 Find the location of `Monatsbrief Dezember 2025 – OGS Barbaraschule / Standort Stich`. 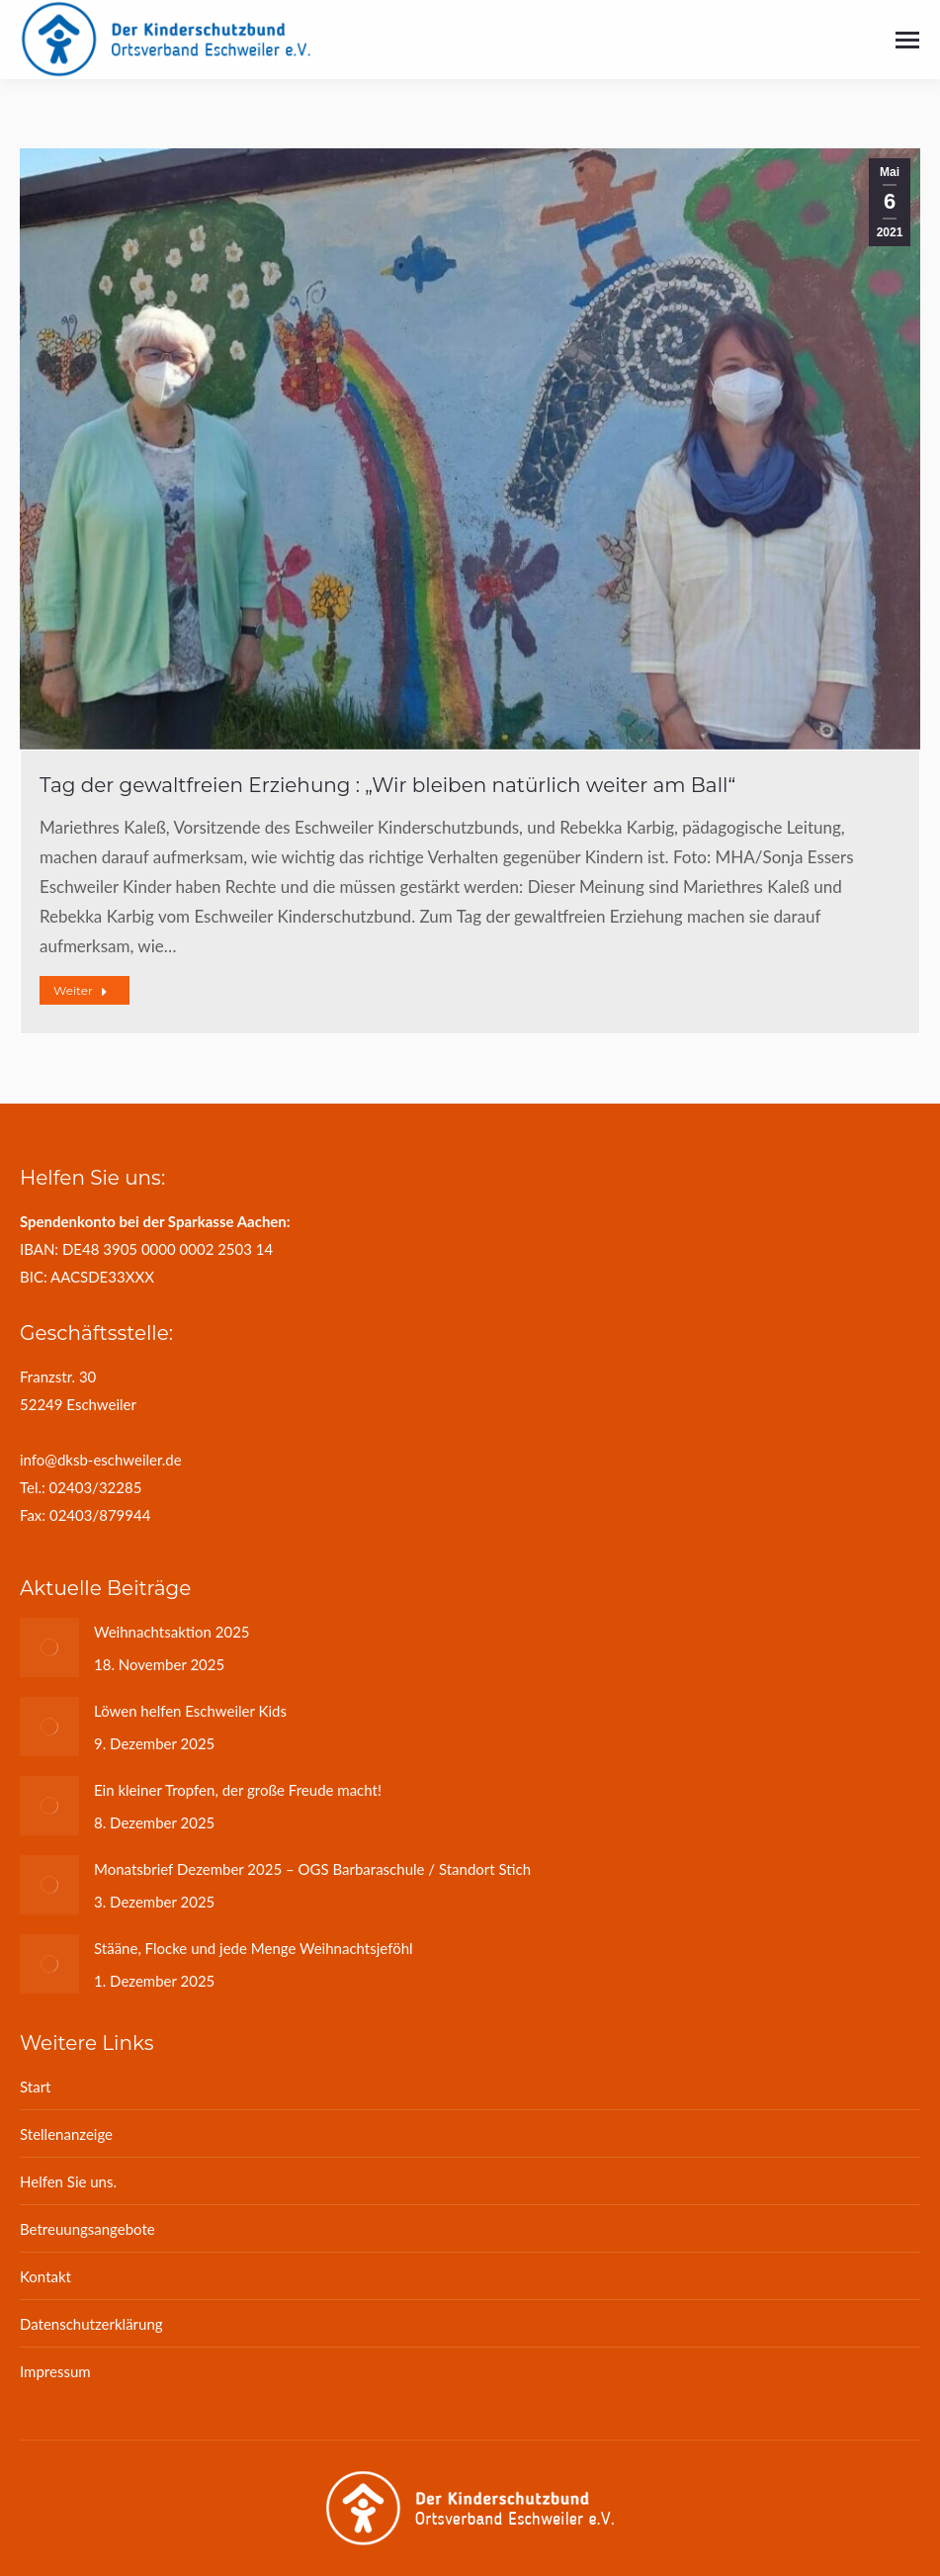

Monatsbrief Dezember 2025 – OGS Barbaraschule / Standort Stich is located at coordinates (312, 1869).